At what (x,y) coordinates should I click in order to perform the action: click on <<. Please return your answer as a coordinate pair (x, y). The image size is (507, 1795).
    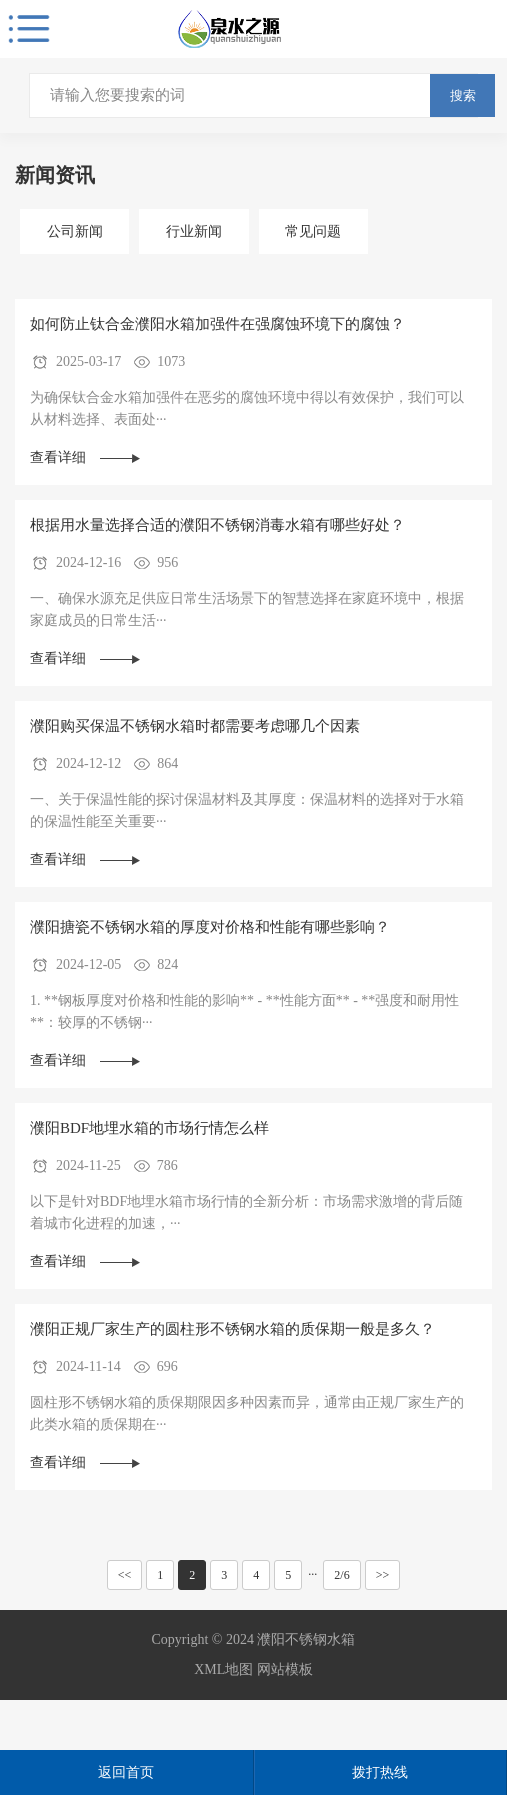
    Looking at the image, I should click on (125, 1575).